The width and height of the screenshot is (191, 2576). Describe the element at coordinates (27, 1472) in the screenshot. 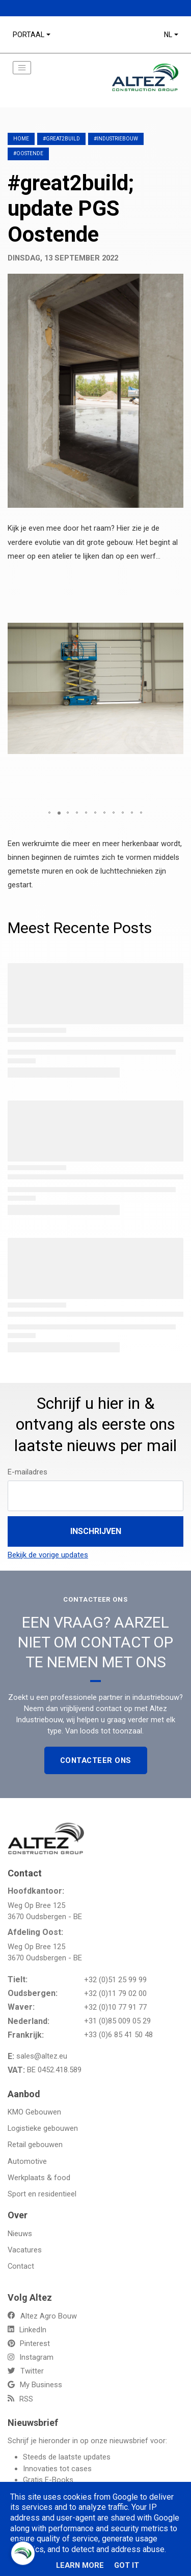

I see `E-mailadres` at that location.